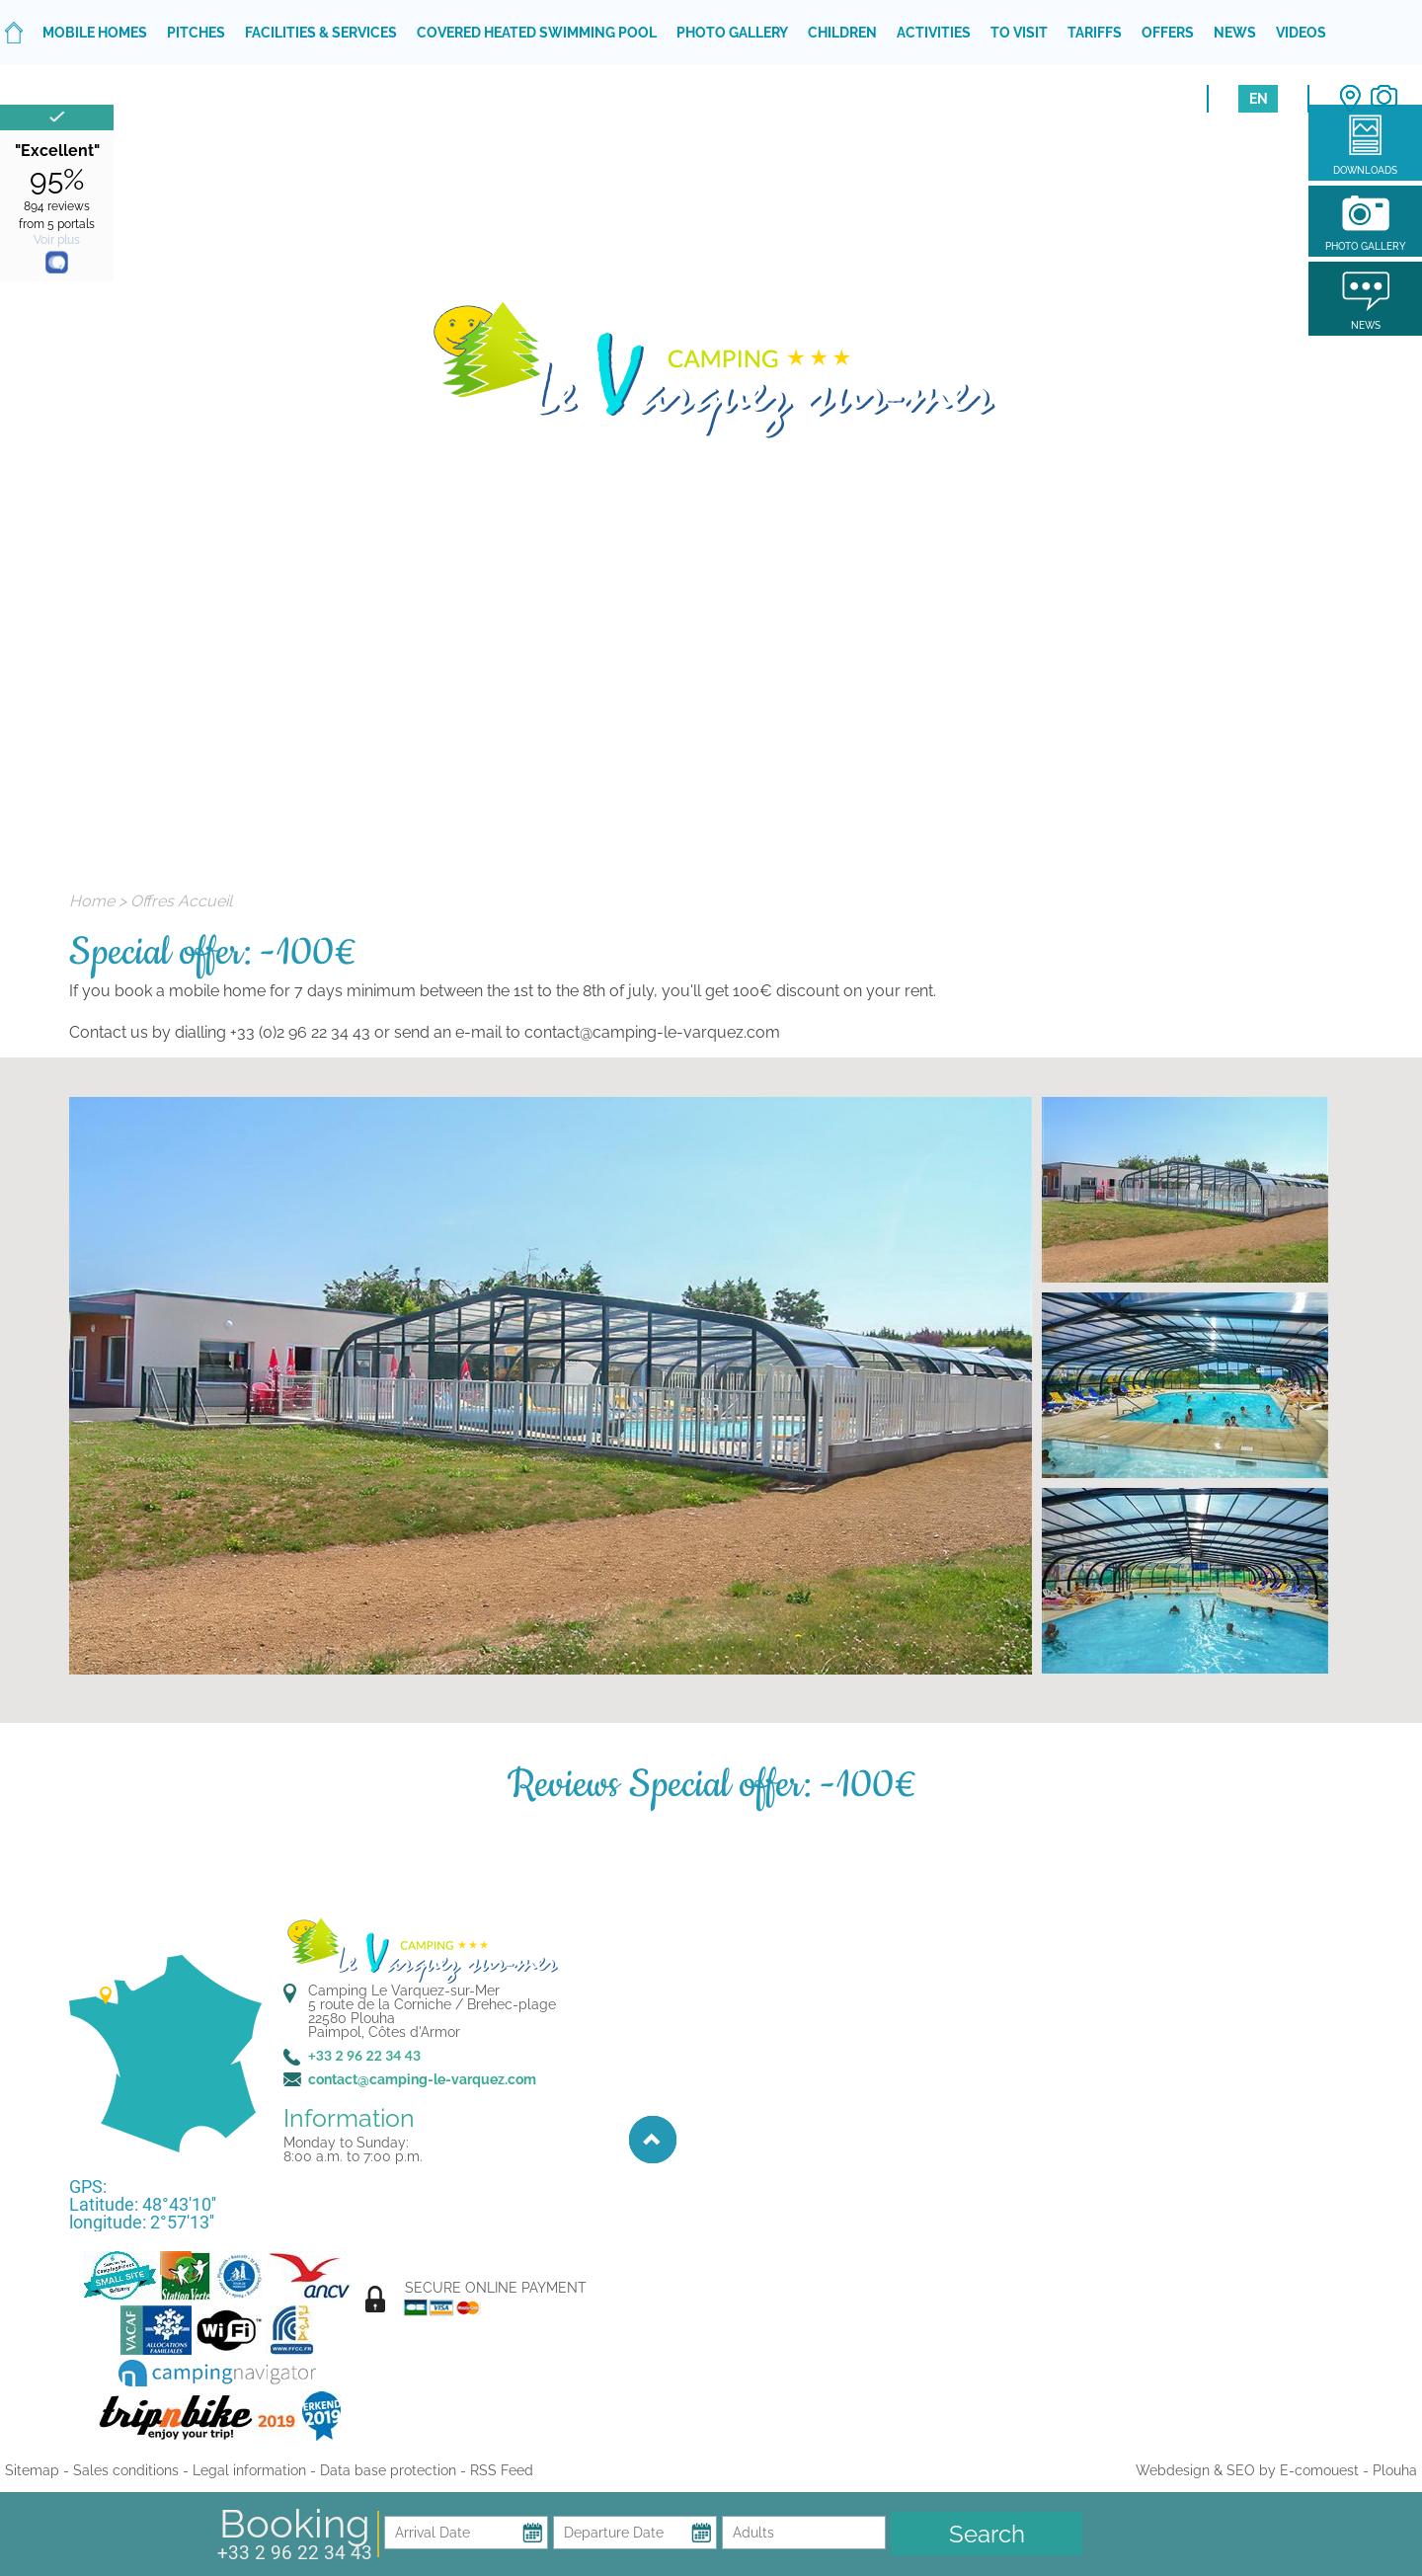 The height and width of the screenshot is (2576, 1422). Describe the element at coordinates (196, 32) in the screenshot. I see `Pitches` at that location.